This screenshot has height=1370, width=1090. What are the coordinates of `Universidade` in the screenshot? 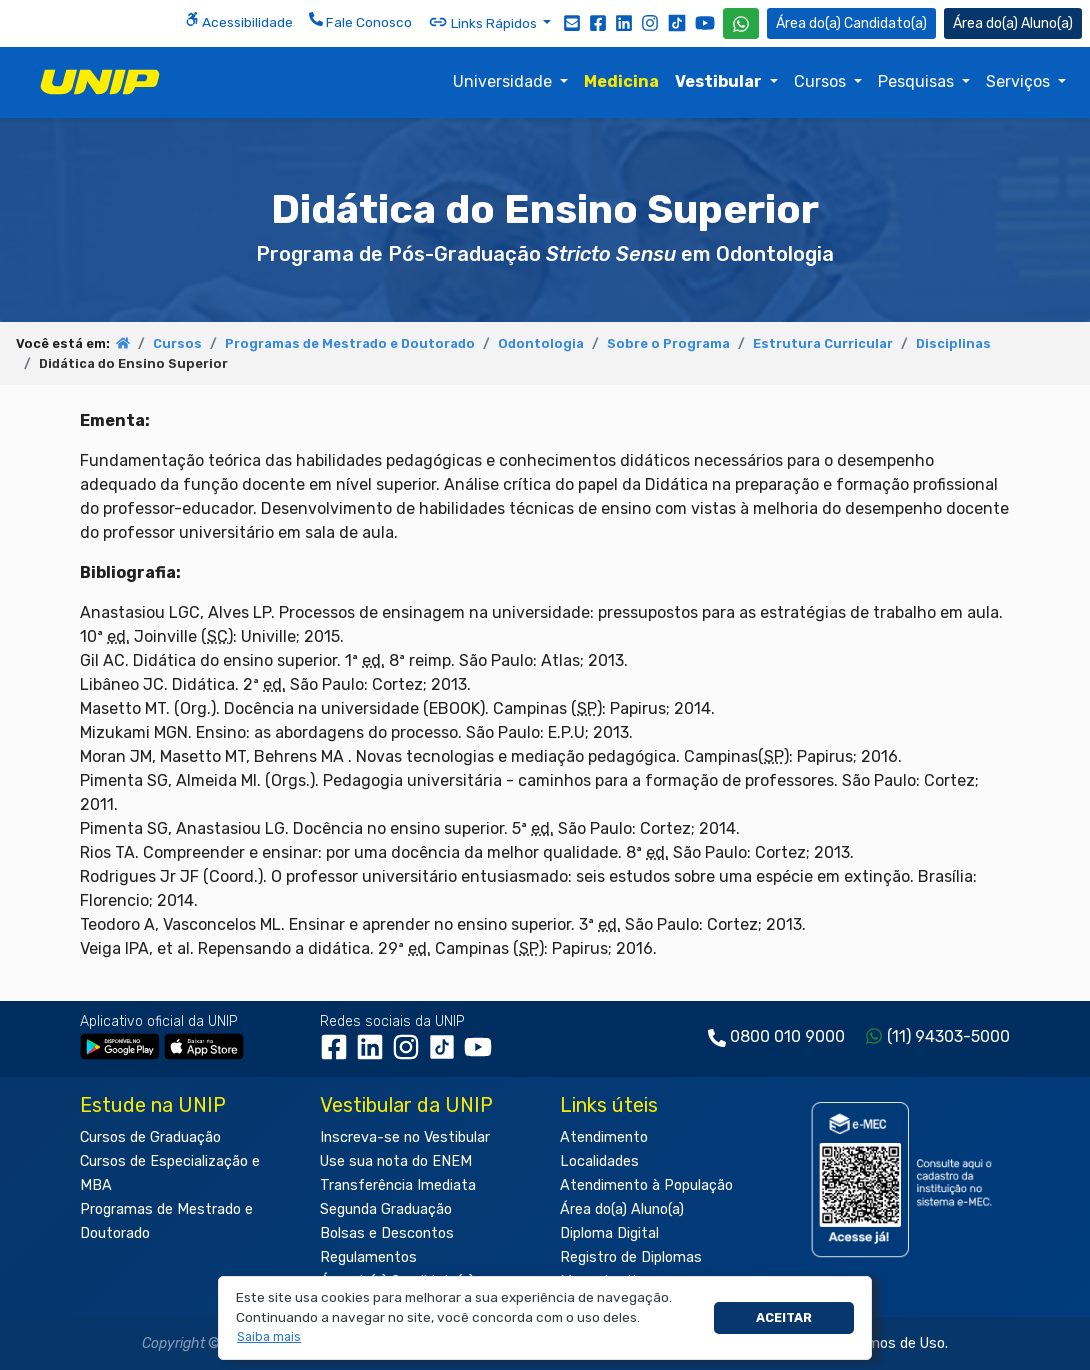 It's located at (504, 81).